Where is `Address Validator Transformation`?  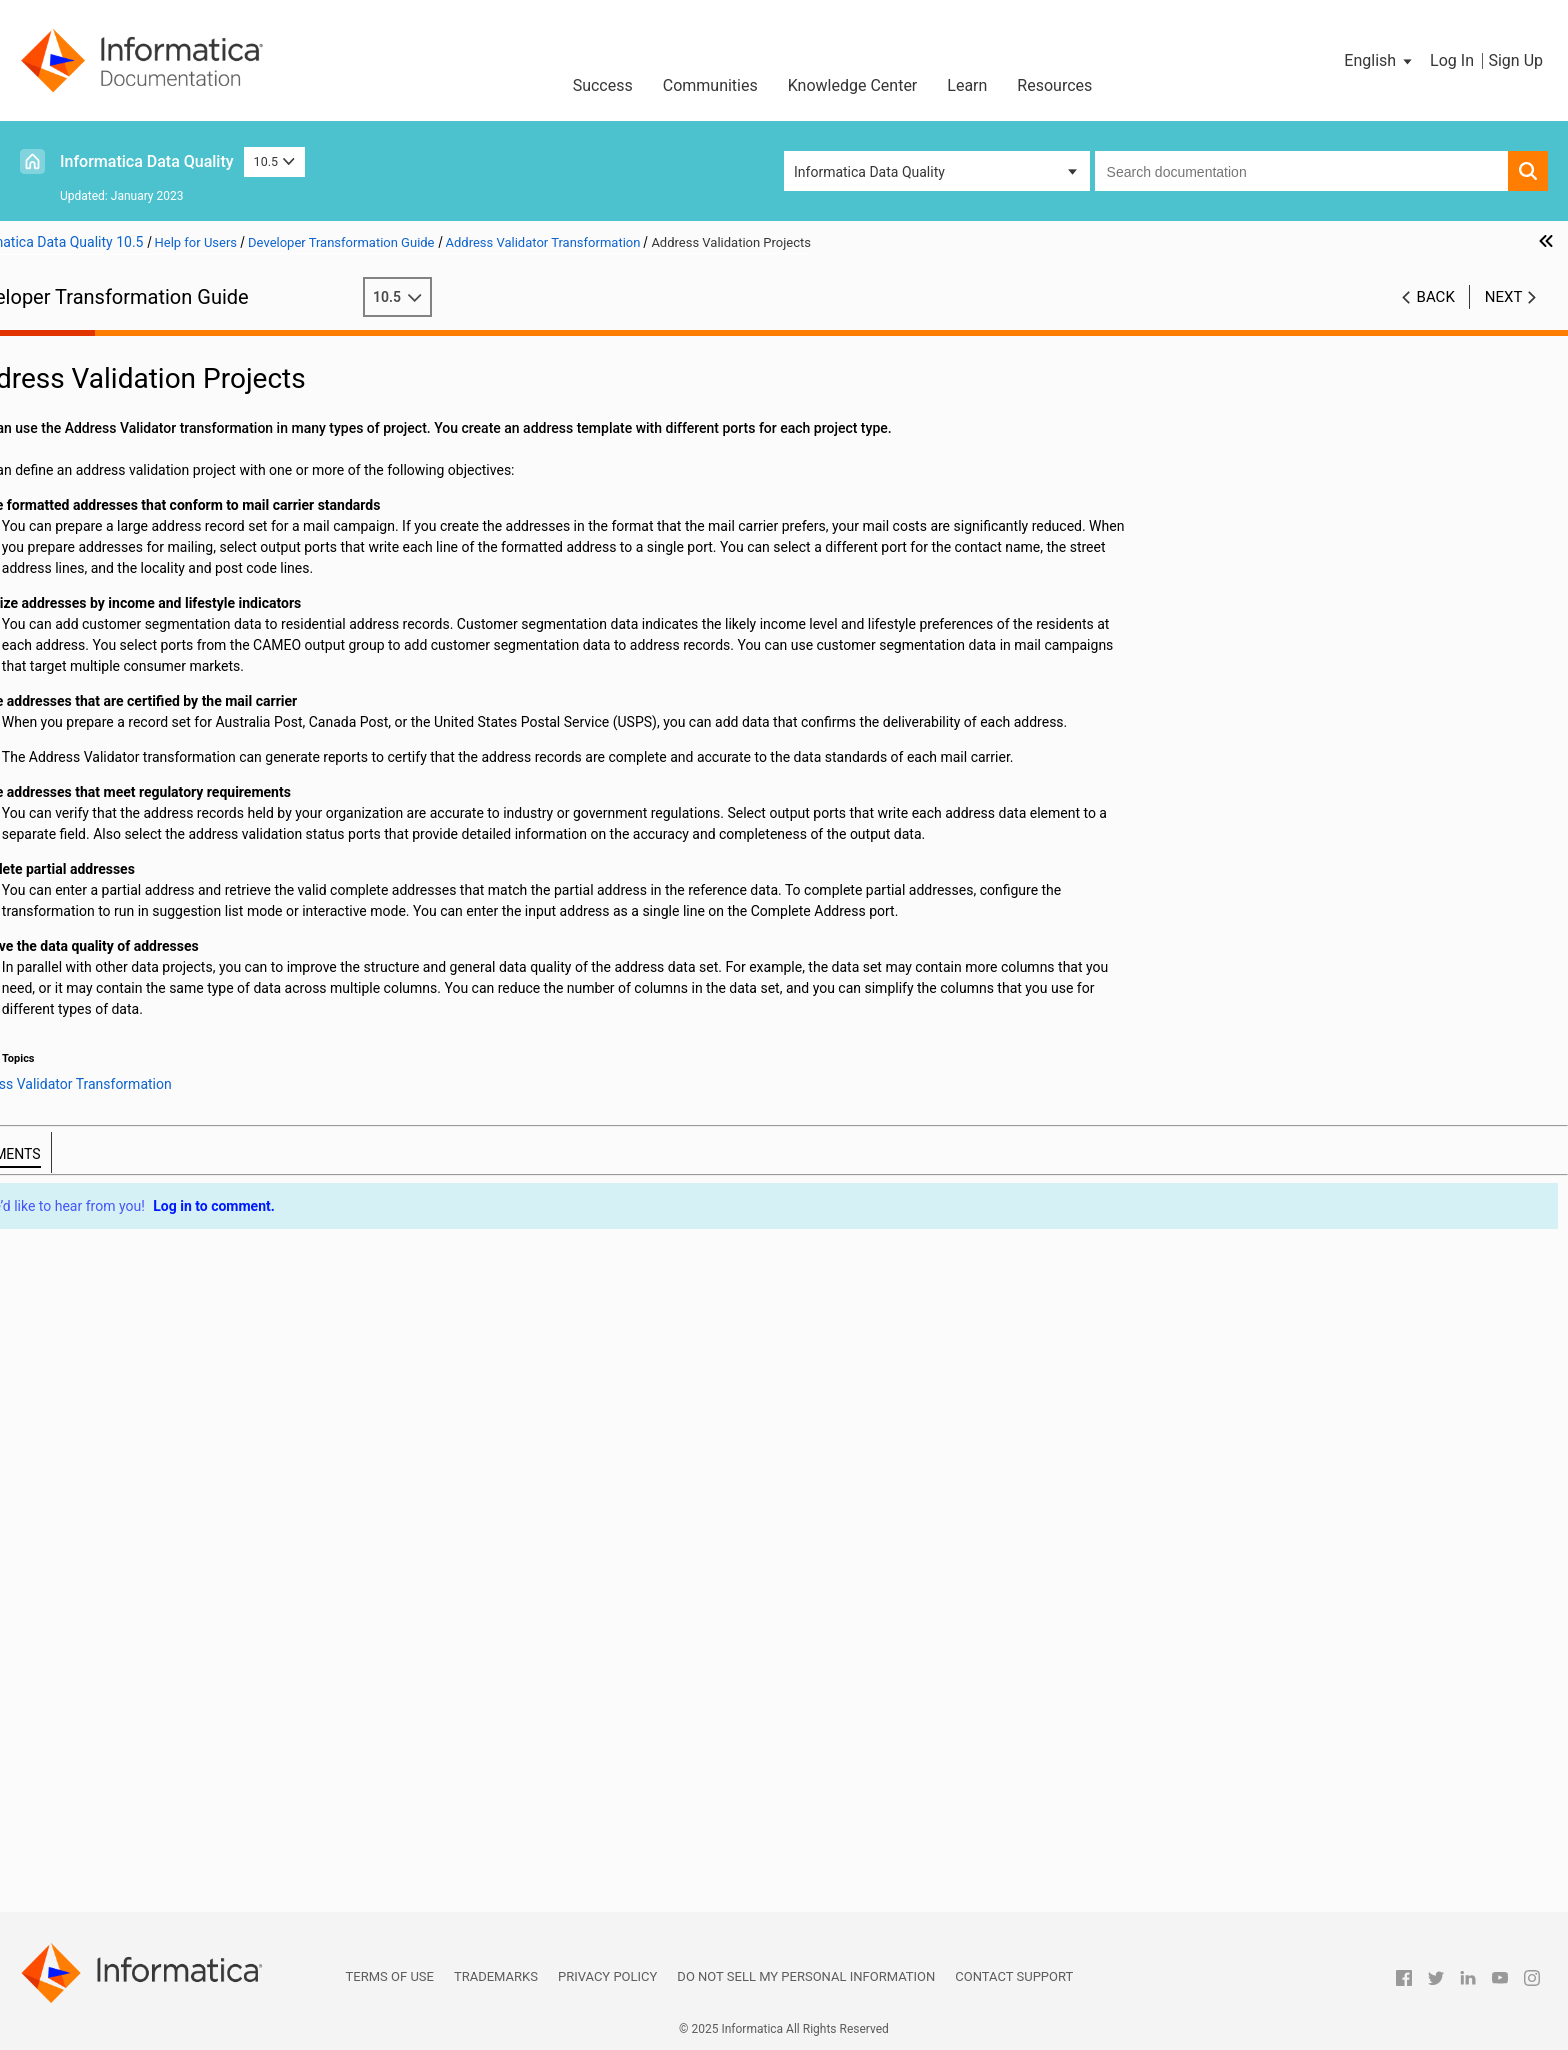
Address Validator Transformation is located at coordinates (138, 431).